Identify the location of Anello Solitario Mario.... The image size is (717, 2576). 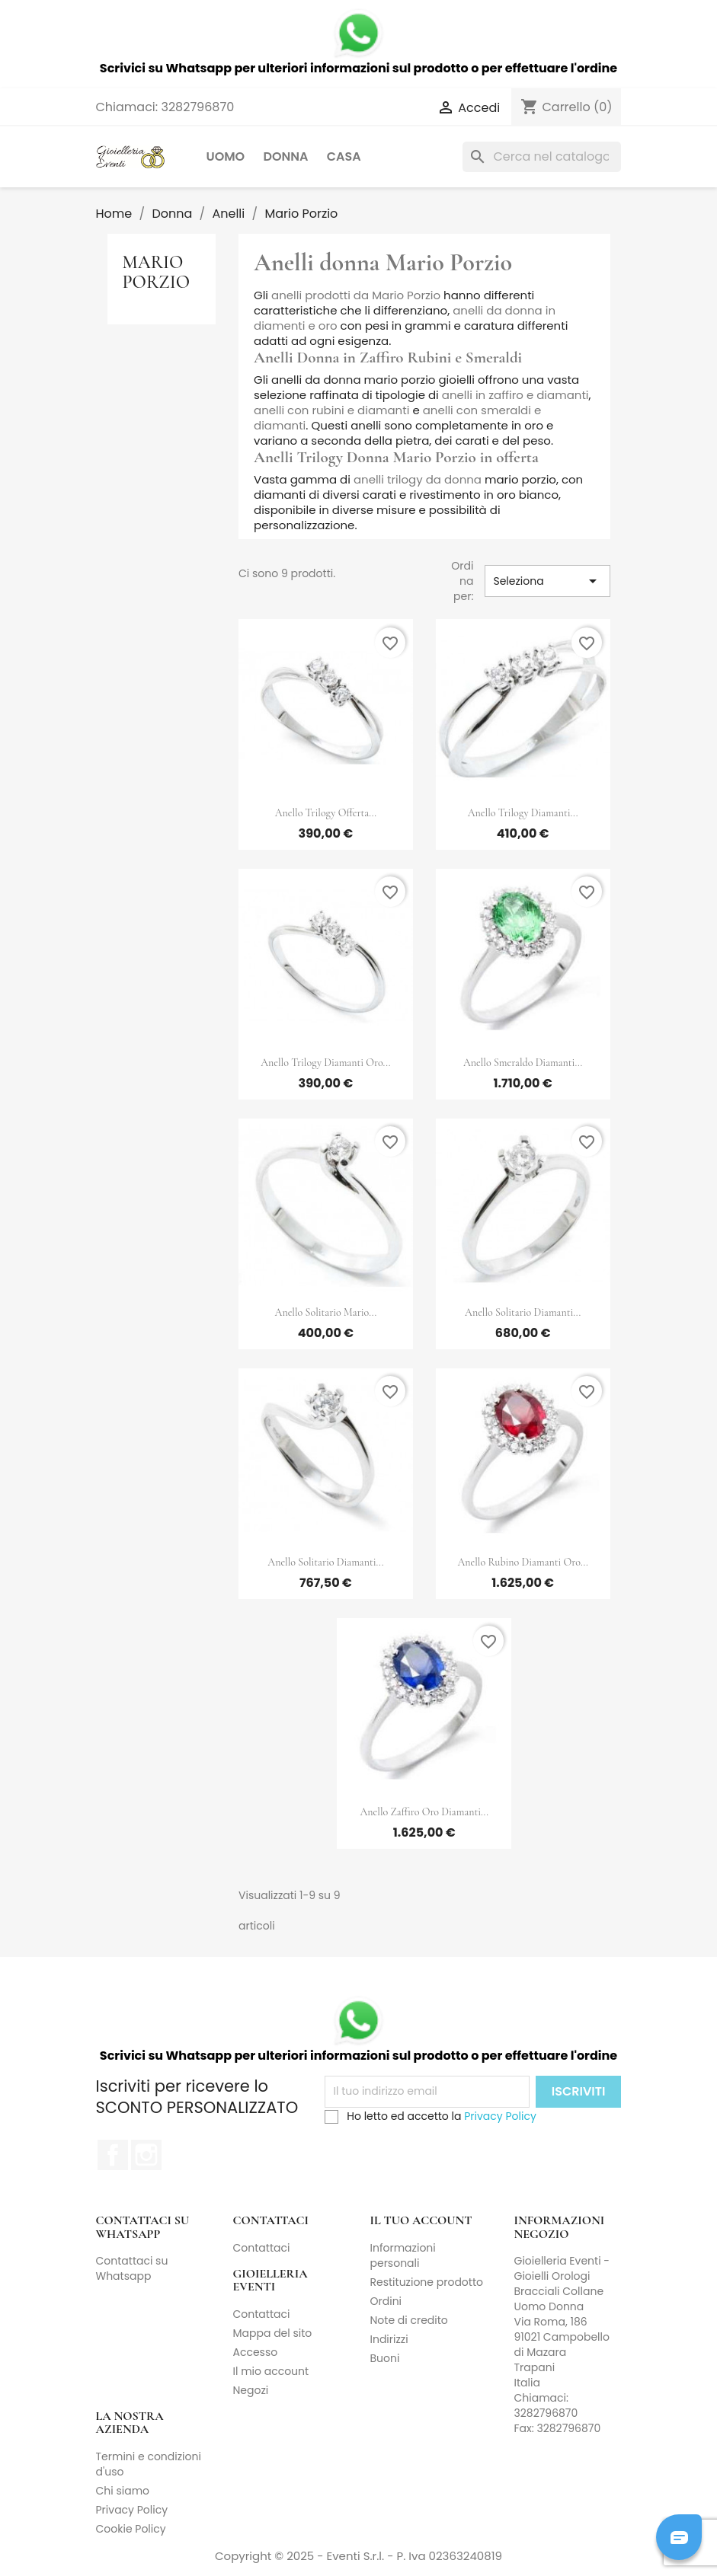
(326, 1312).